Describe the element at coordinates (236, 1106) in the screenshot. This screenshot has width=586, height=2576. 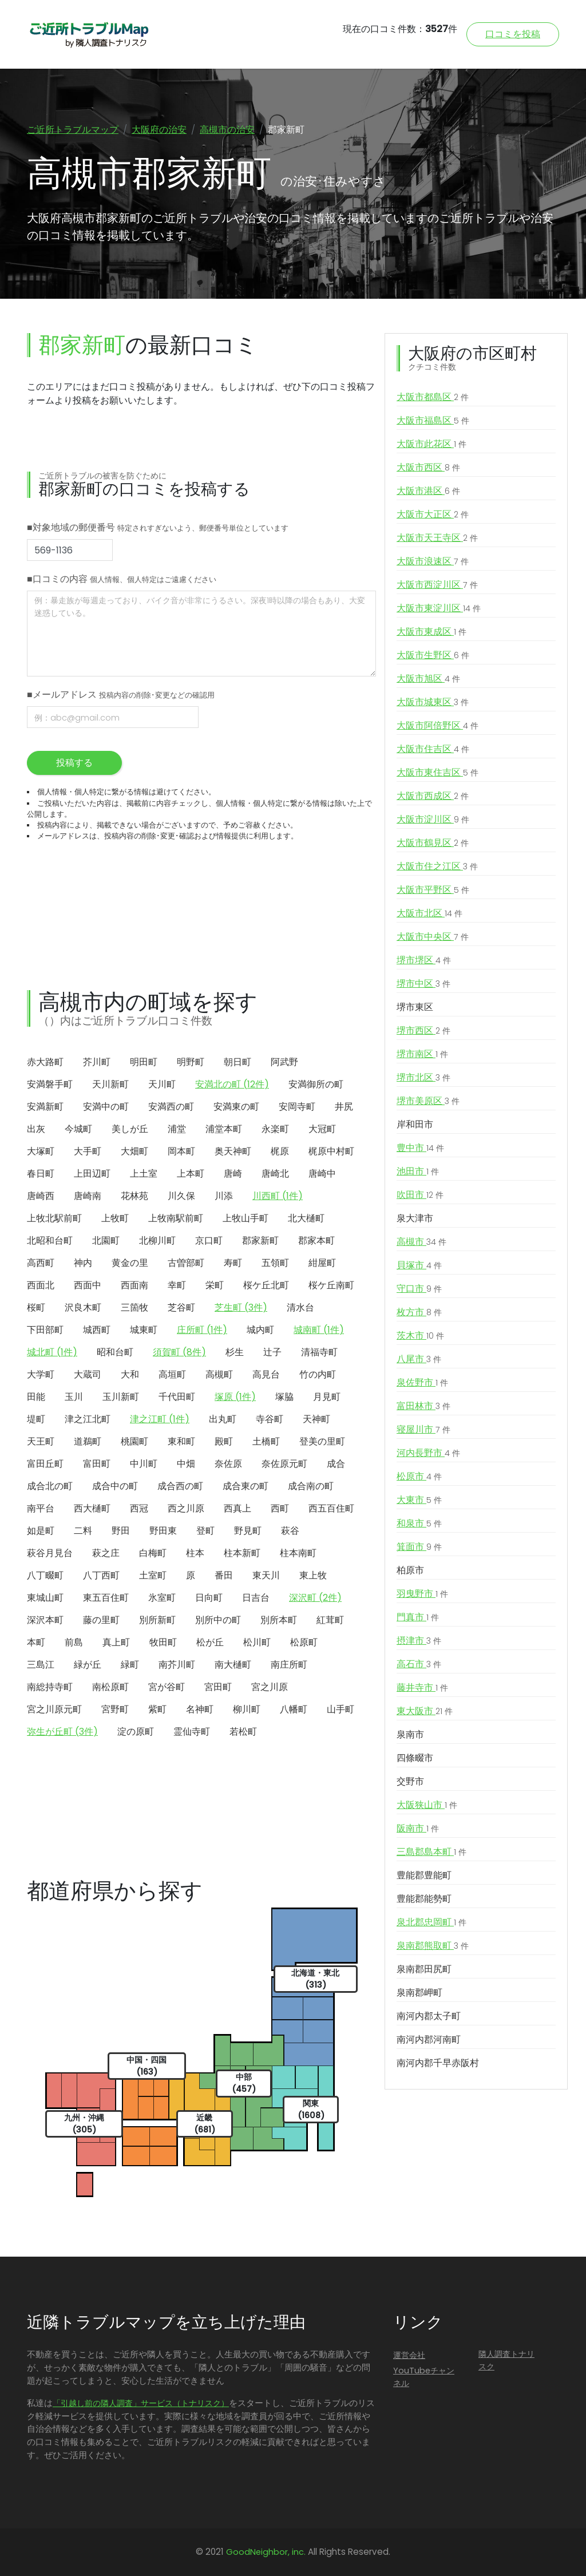
I see `安満東の町` at that location.